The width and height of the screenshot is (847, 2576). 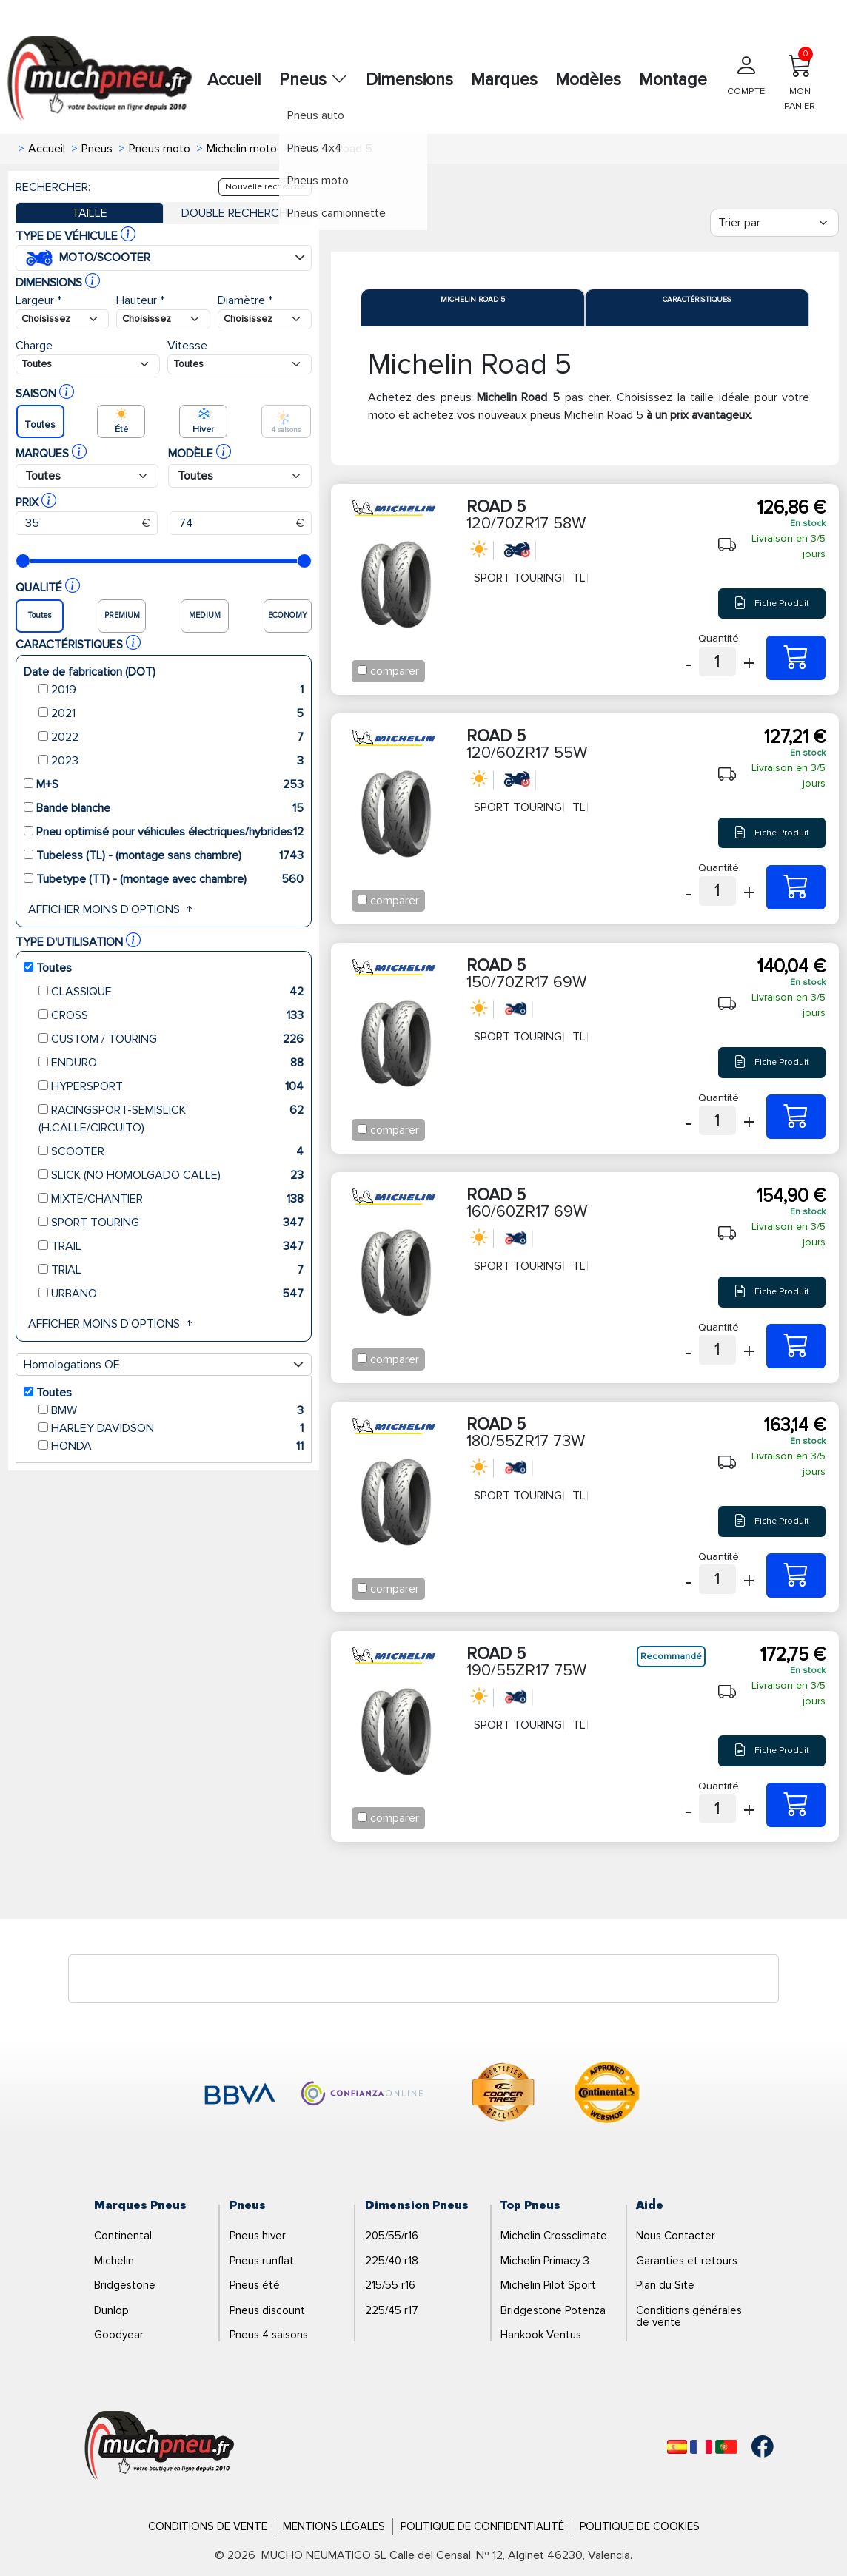 I want to click on Bridgestone, so click(x=124, y=2285).